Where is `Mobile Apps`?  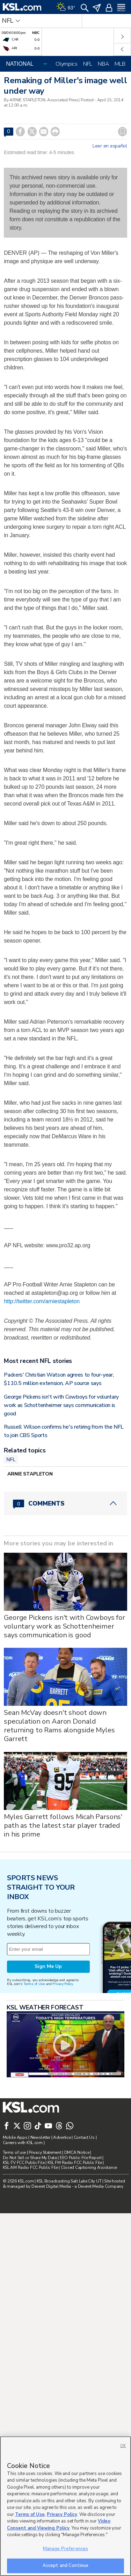 Mobile Apps is located at coordinates (15, 2137).